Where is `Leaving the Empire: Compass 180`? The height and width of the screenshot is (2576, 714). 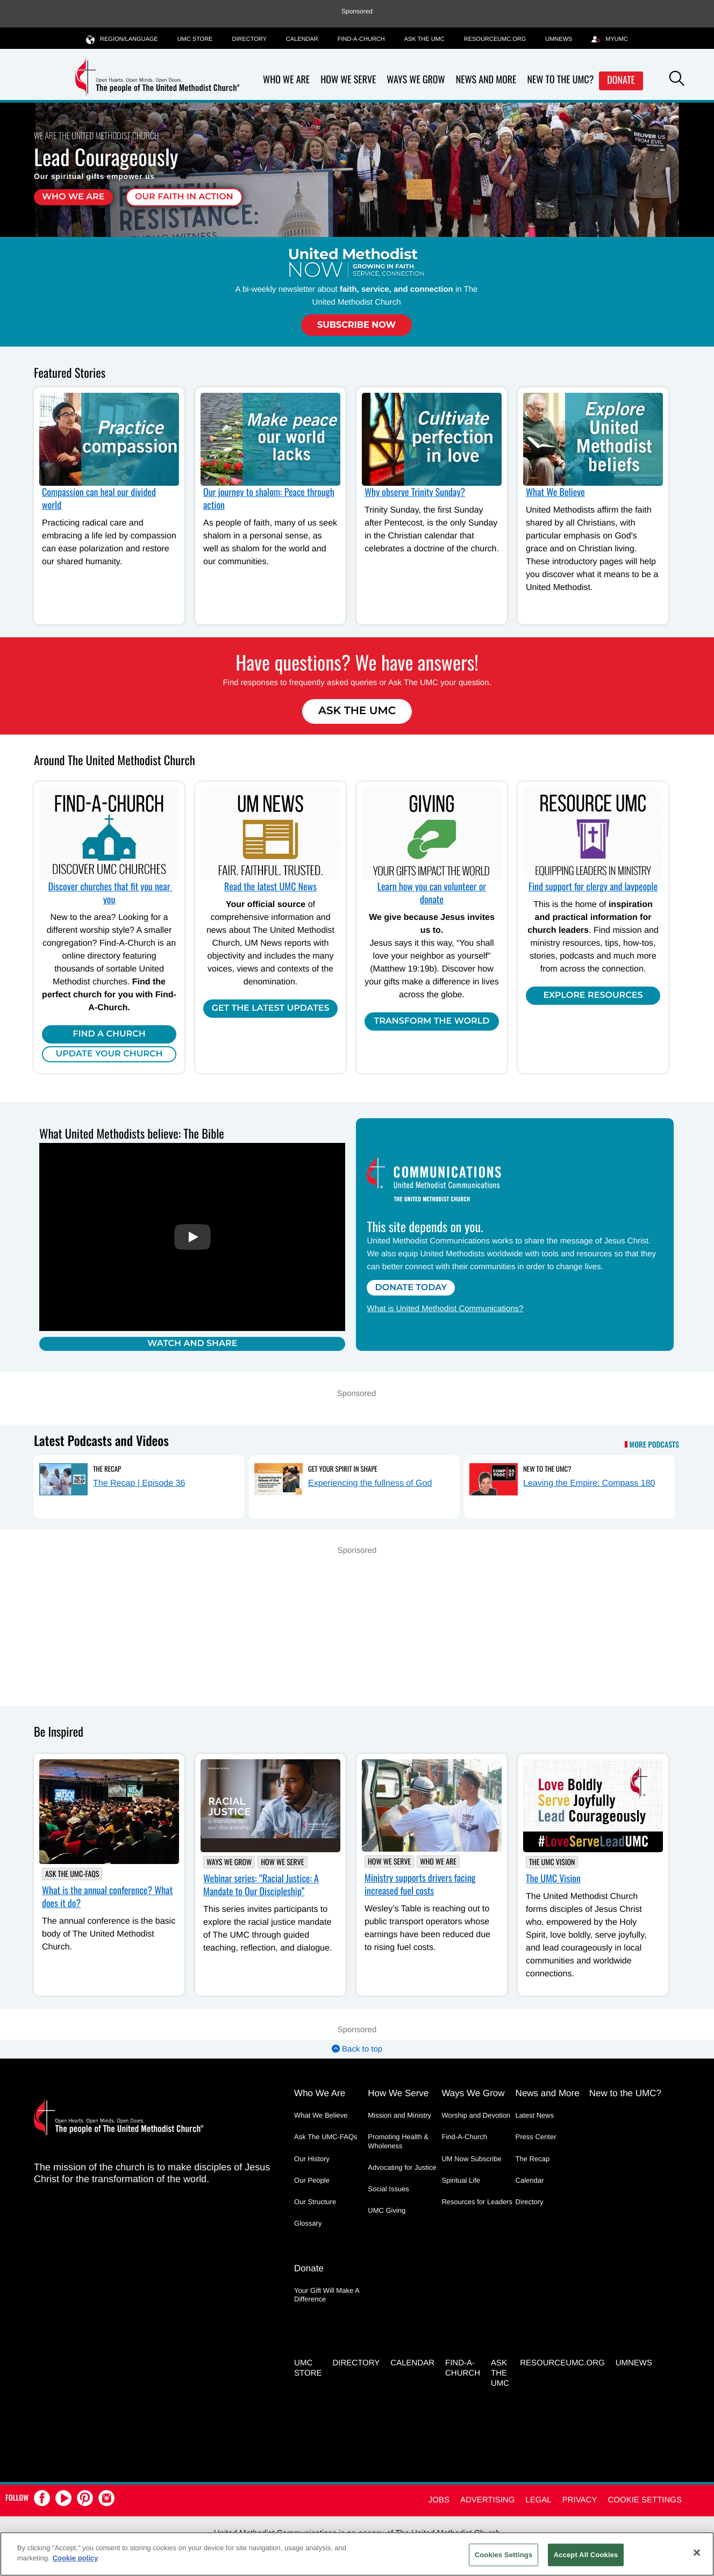
Leaving the Empire: Compass 180 is located at coordinates (589, 1483).